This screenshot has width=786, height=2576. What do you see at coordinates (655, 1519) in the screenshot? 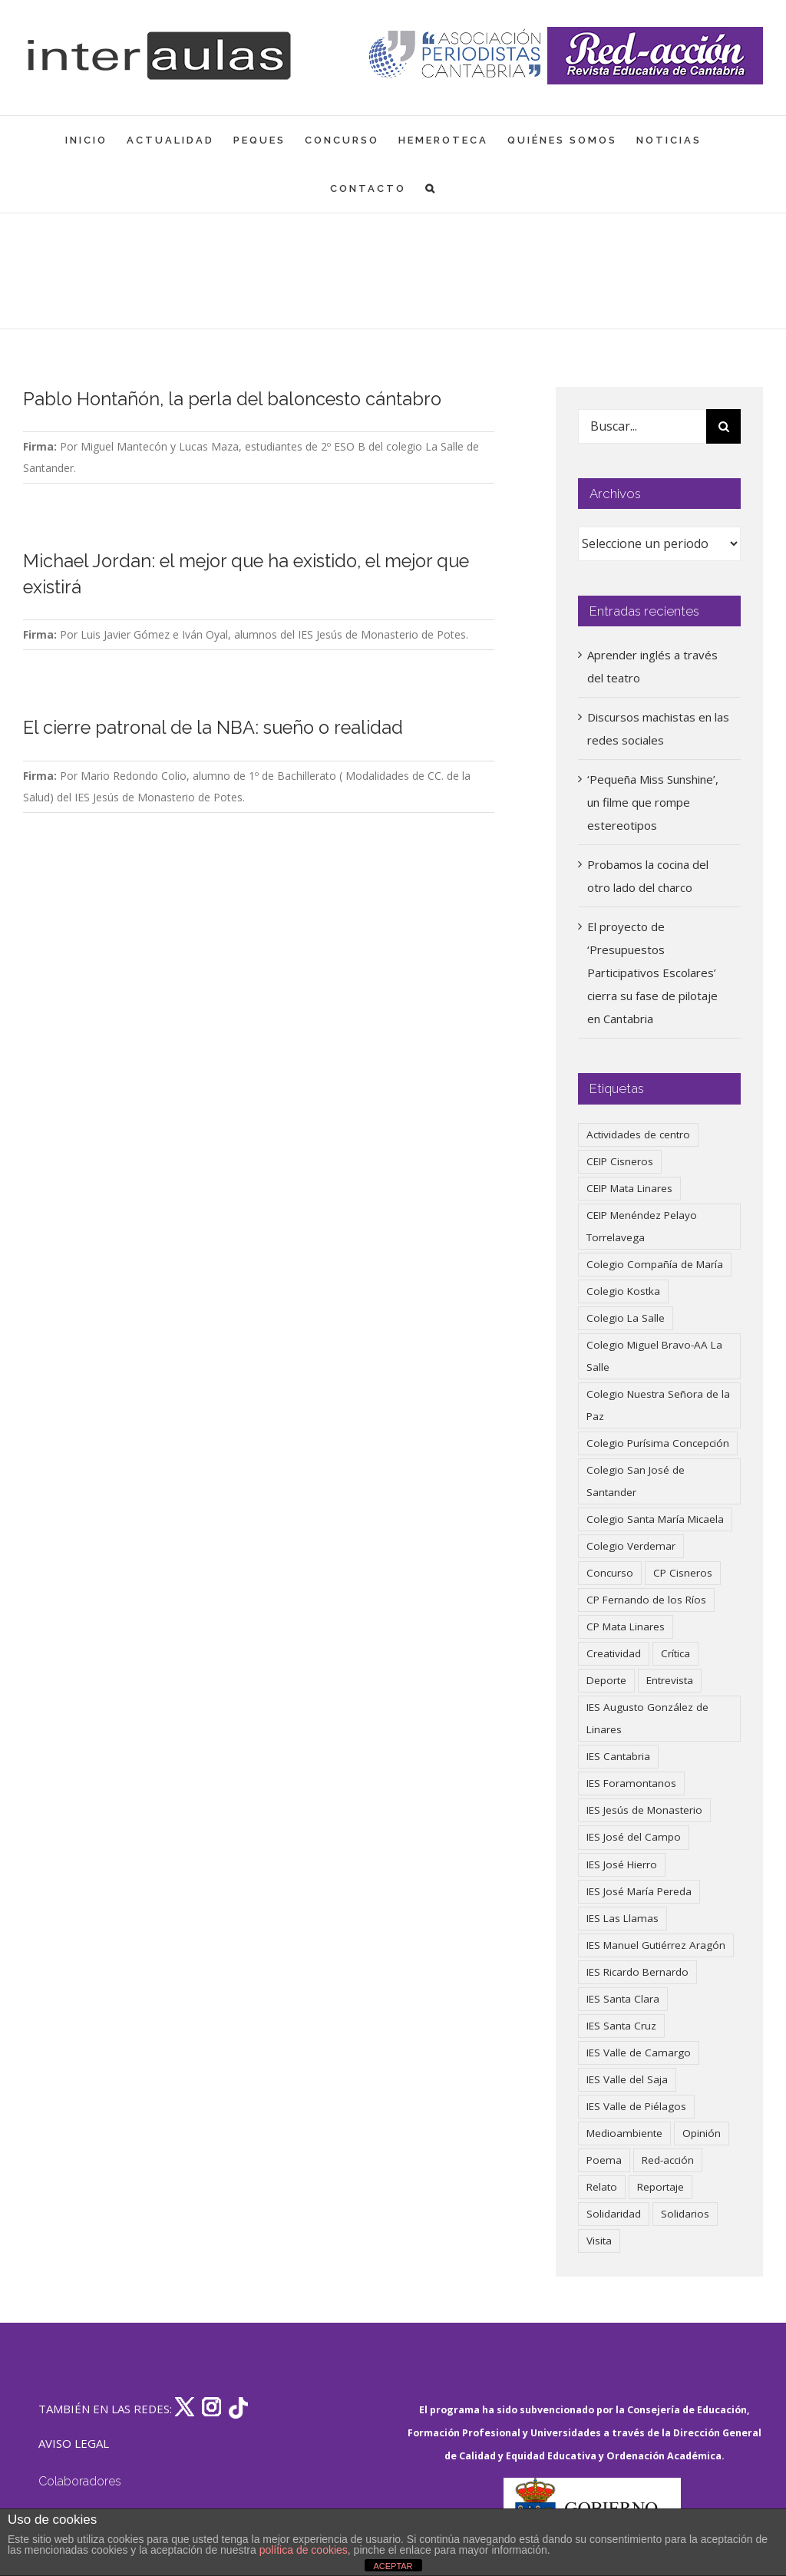
I see `Colegio Santa María Micaela [Colegio Santa María Micaela (59 elementos)]` at bounding box center [655, 1519].